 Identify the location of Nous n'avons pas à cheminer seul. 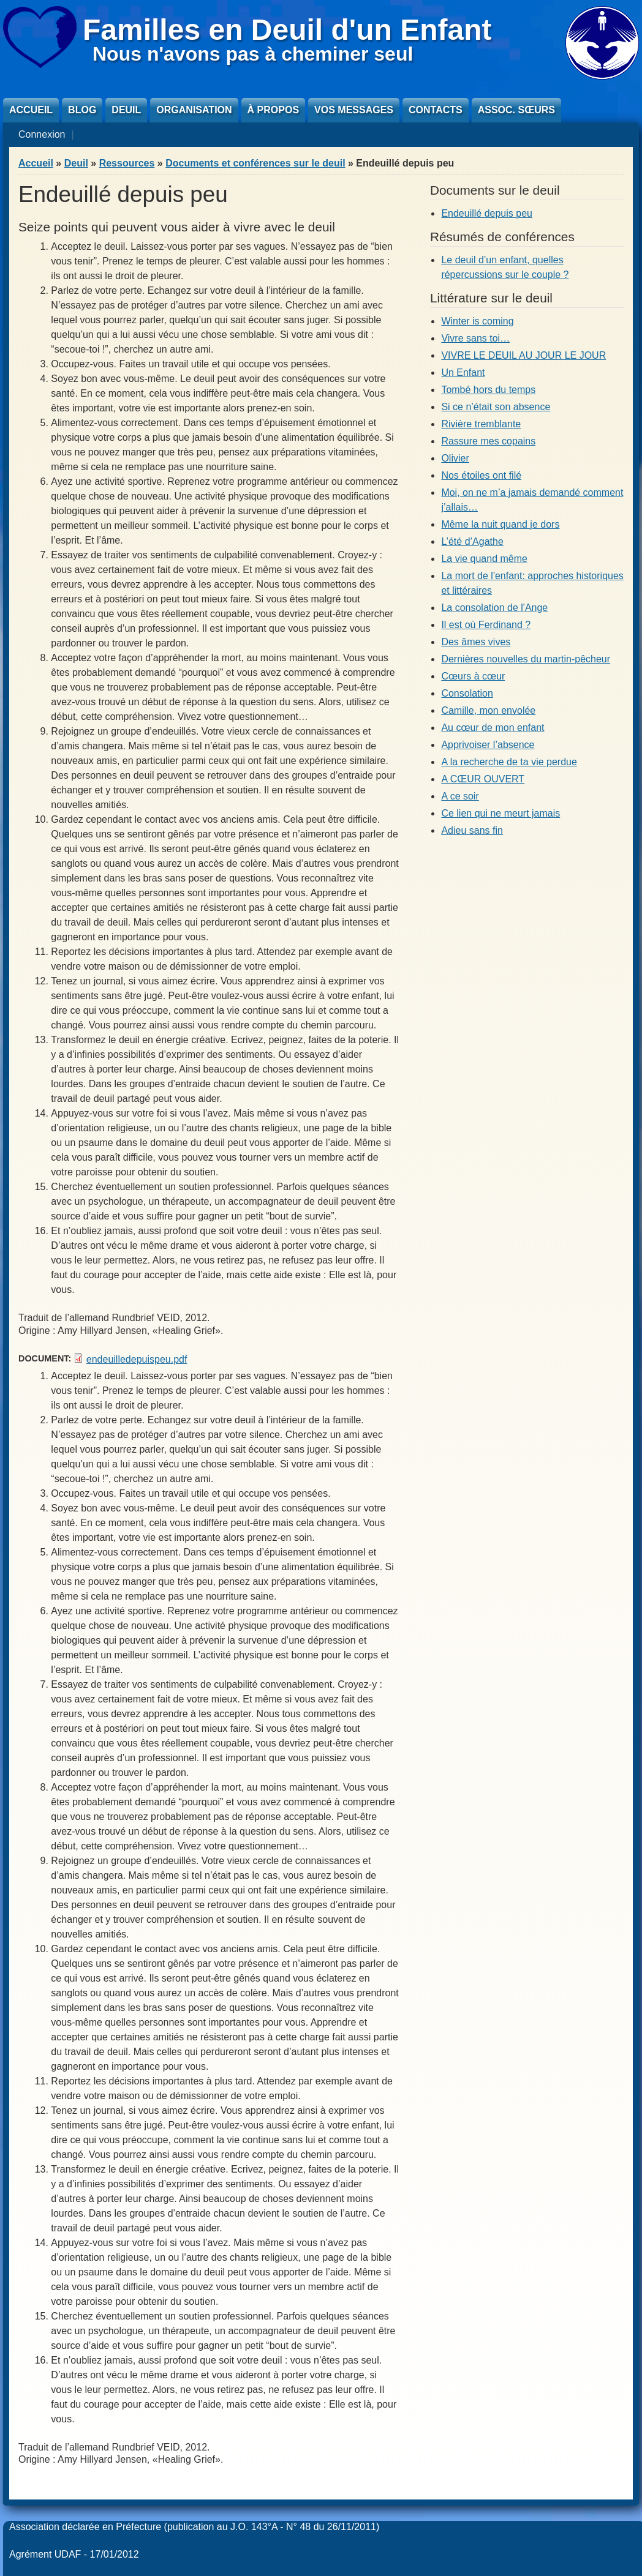
(253, 54).